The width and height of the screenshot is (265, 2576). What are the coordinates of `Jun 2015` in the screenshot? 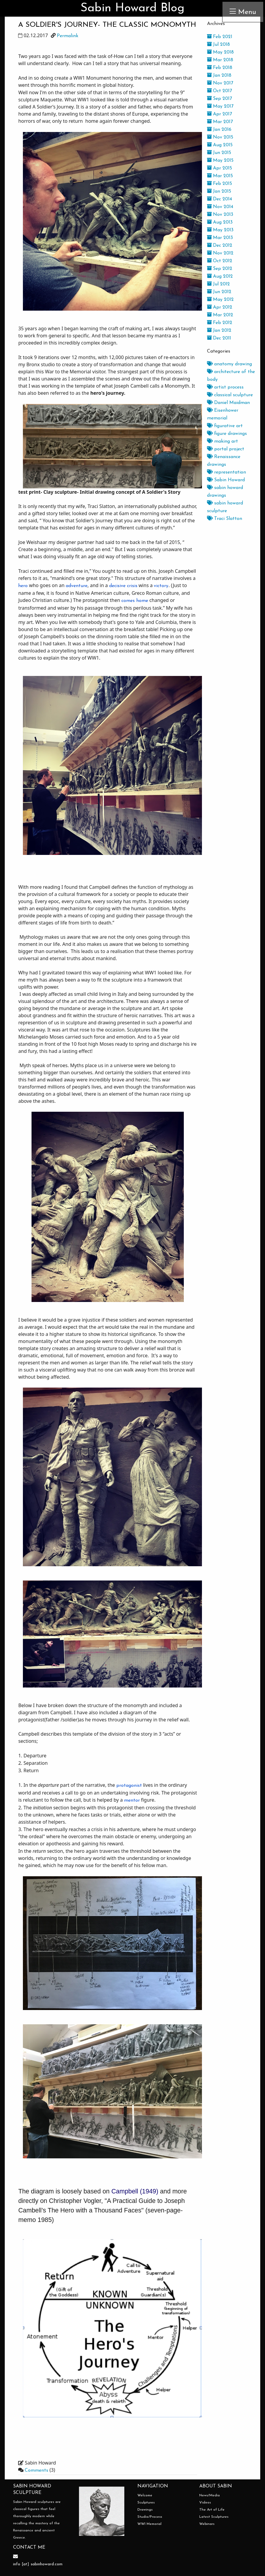 It's located at (219, 152).